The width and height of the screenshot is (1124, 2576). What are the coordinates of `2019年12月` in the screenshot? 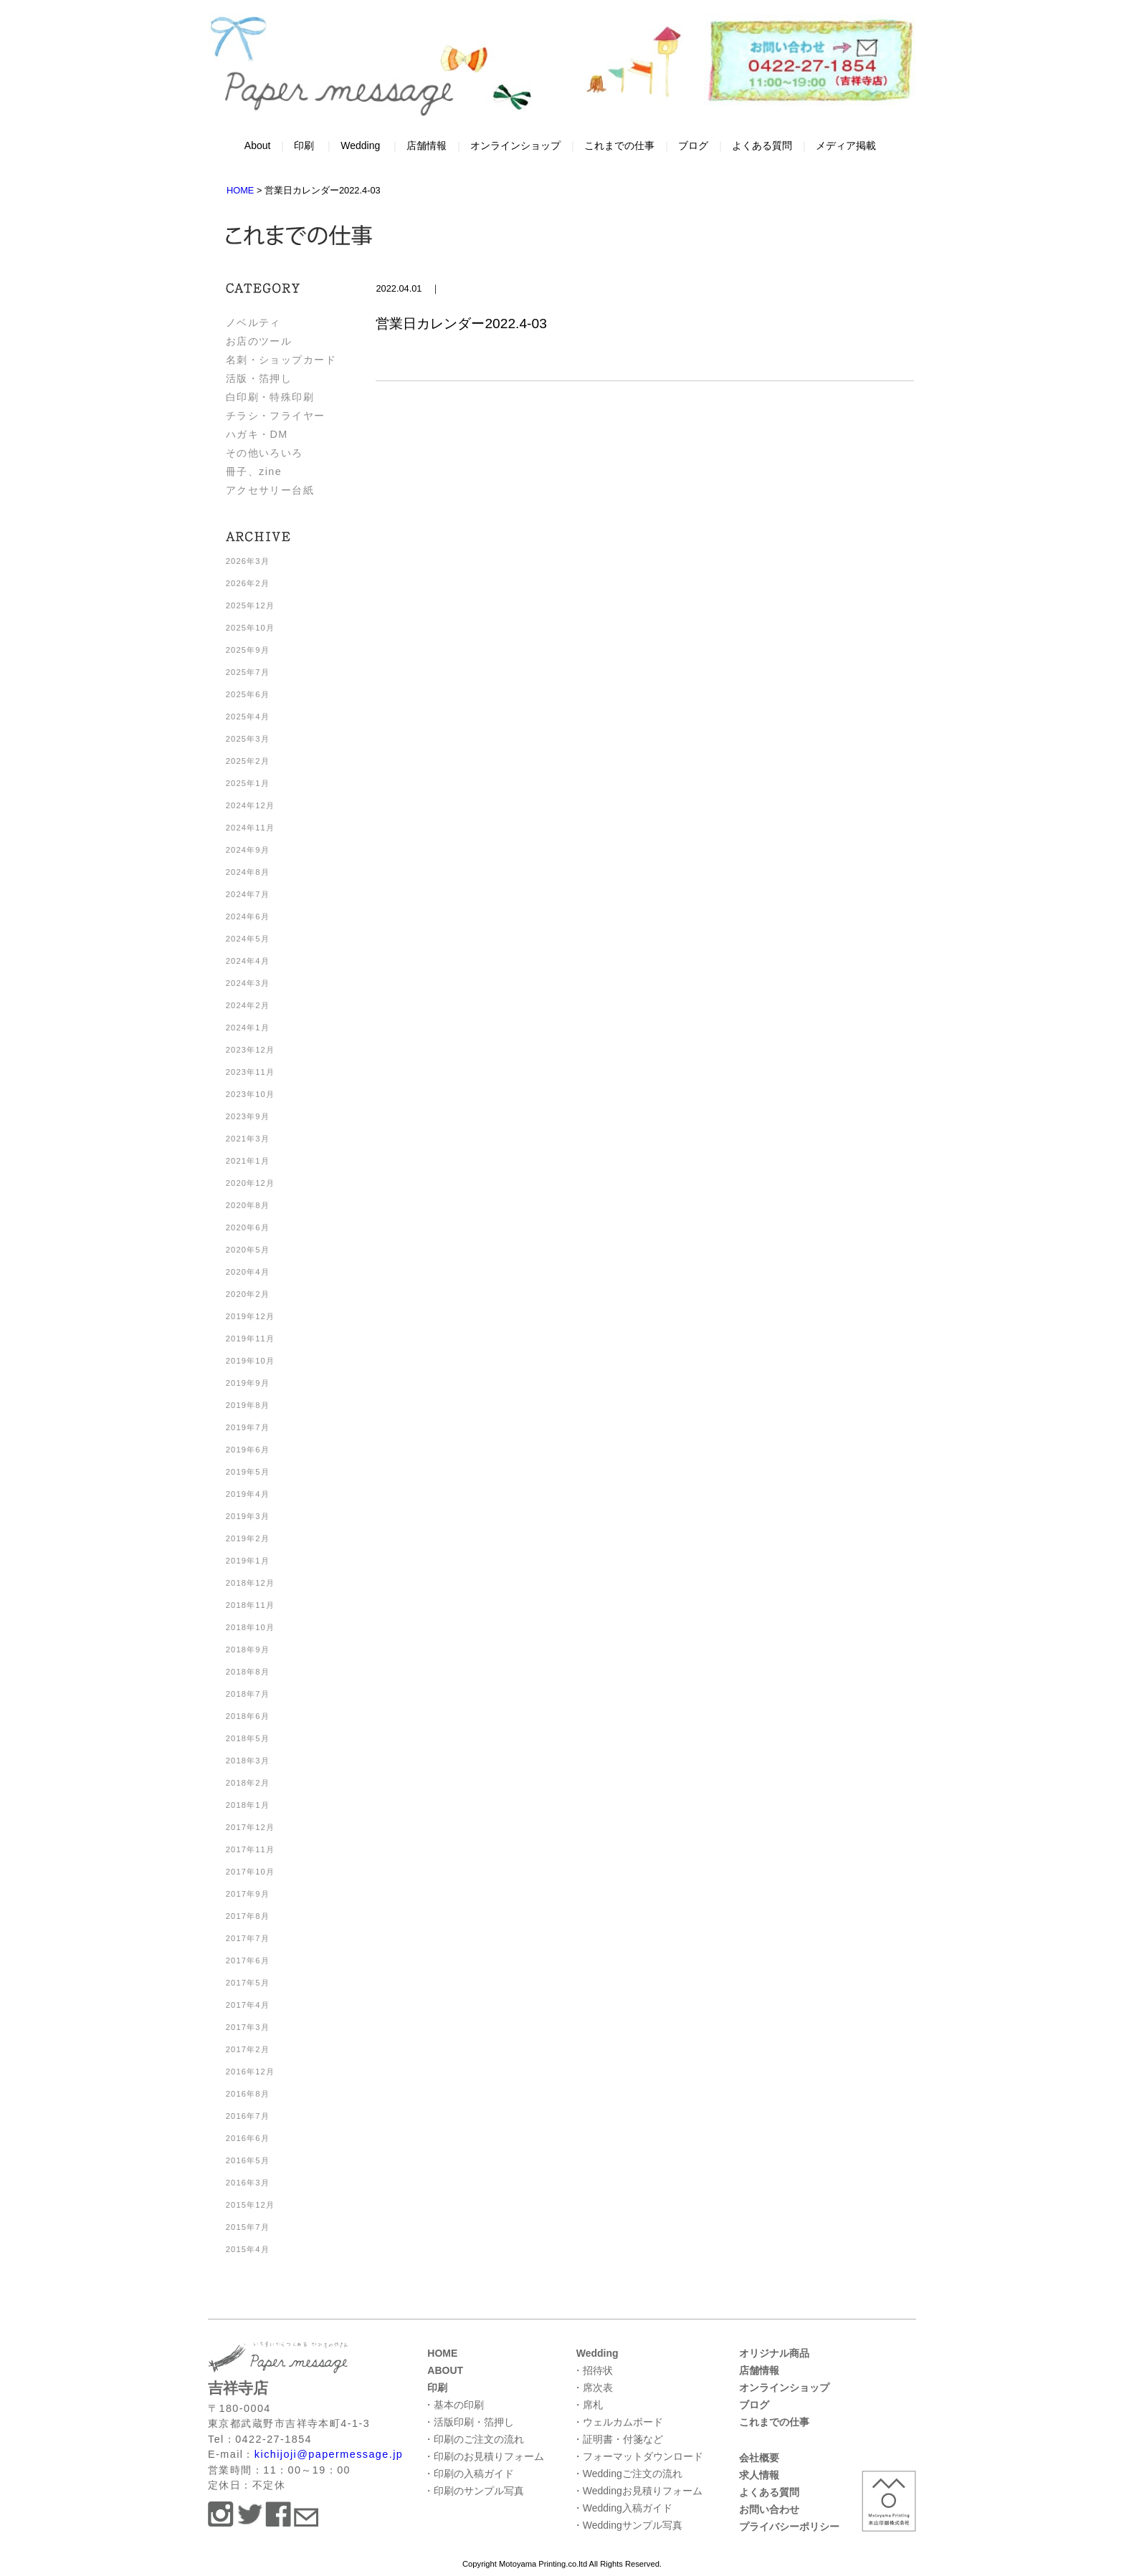 It's located at (250, 1316).